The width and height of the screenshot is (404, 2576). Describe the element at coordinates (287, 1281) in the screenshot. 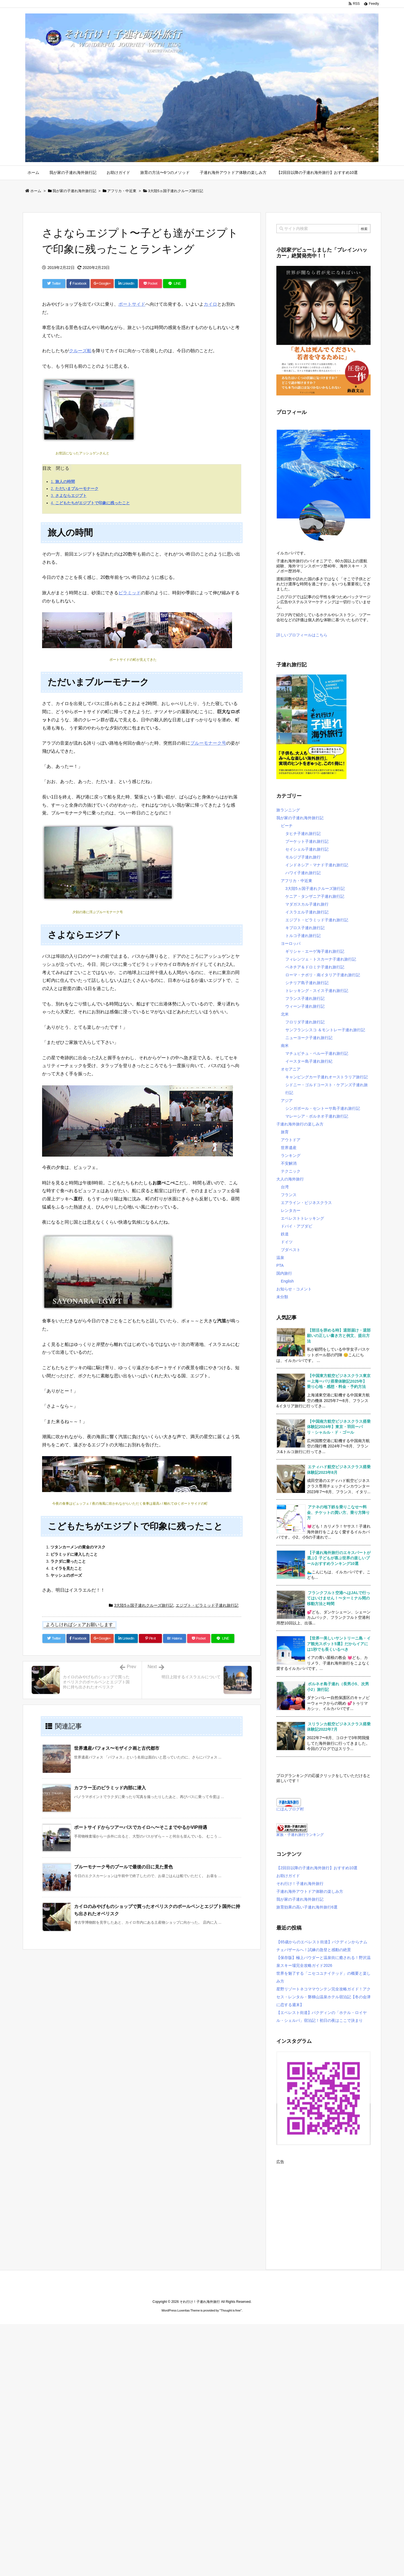

I see `English` at that location.